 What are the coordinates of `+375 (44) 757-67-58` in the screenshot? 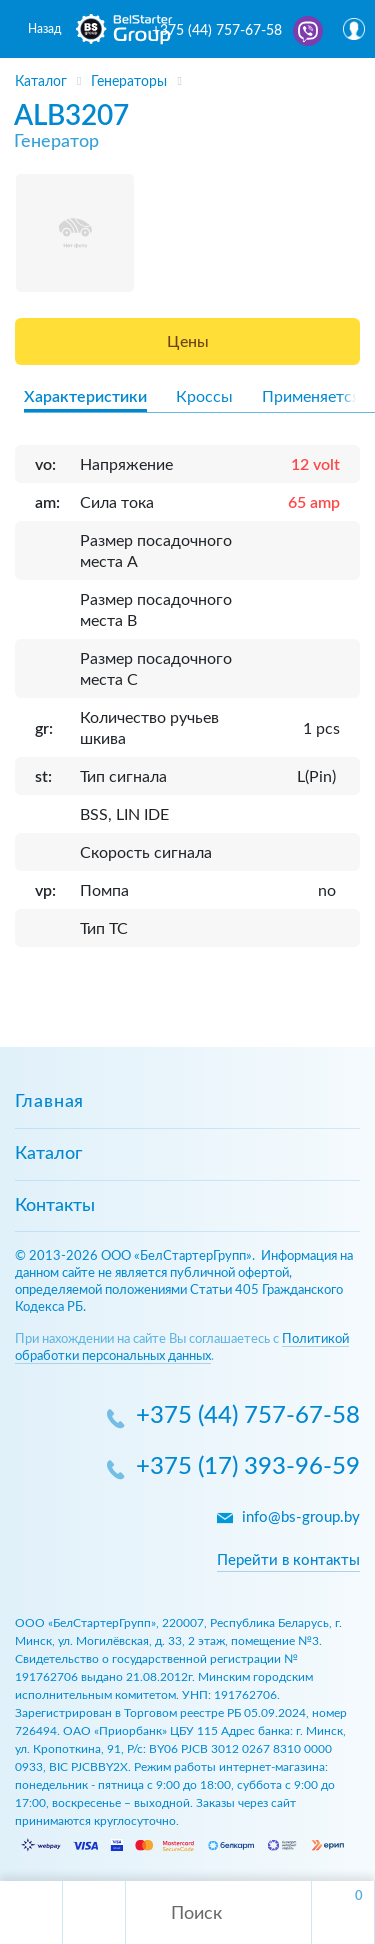 It's located at (217, 31).